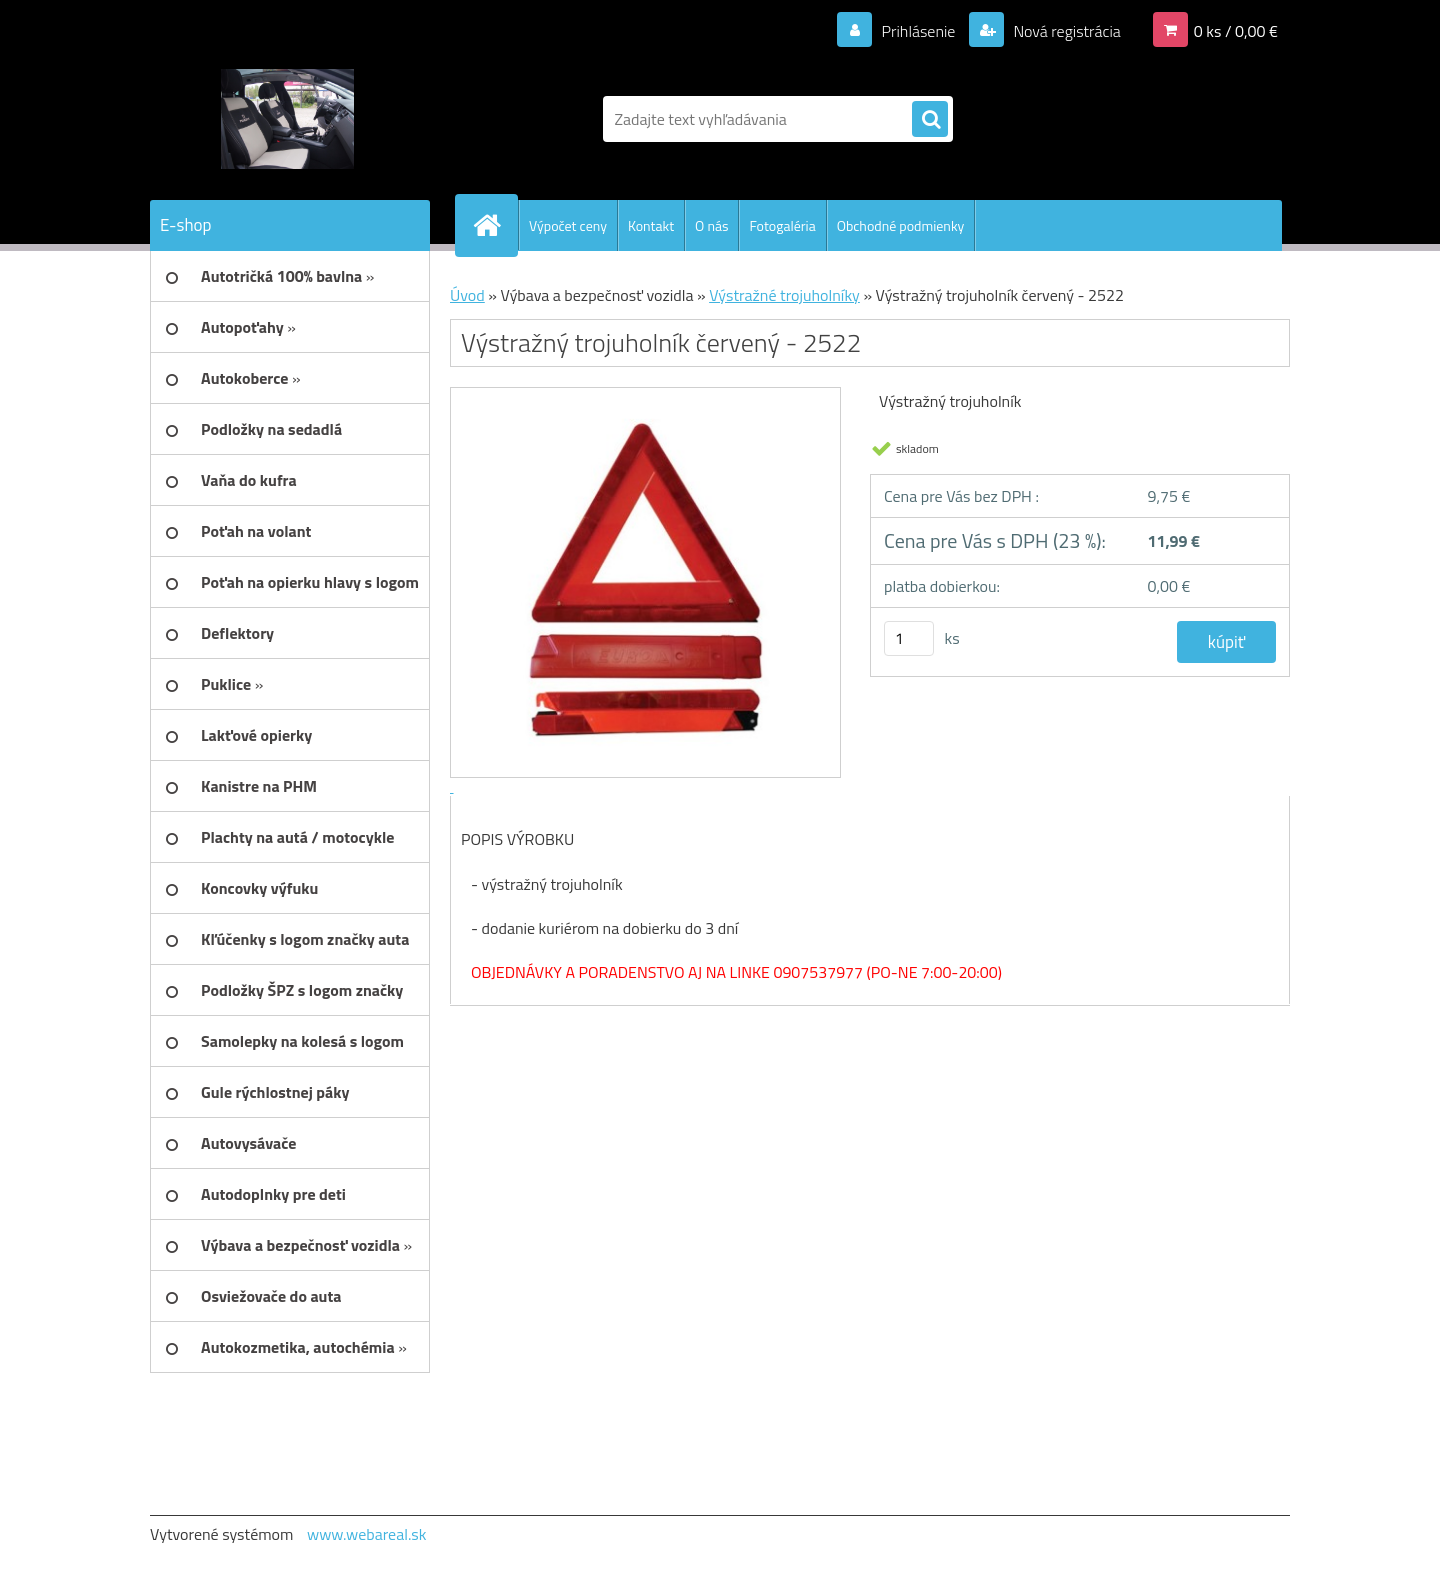  Describe the element at coordinates (784, 295) in the screenshot. I see `Výstražné trojuholníky` at that location.